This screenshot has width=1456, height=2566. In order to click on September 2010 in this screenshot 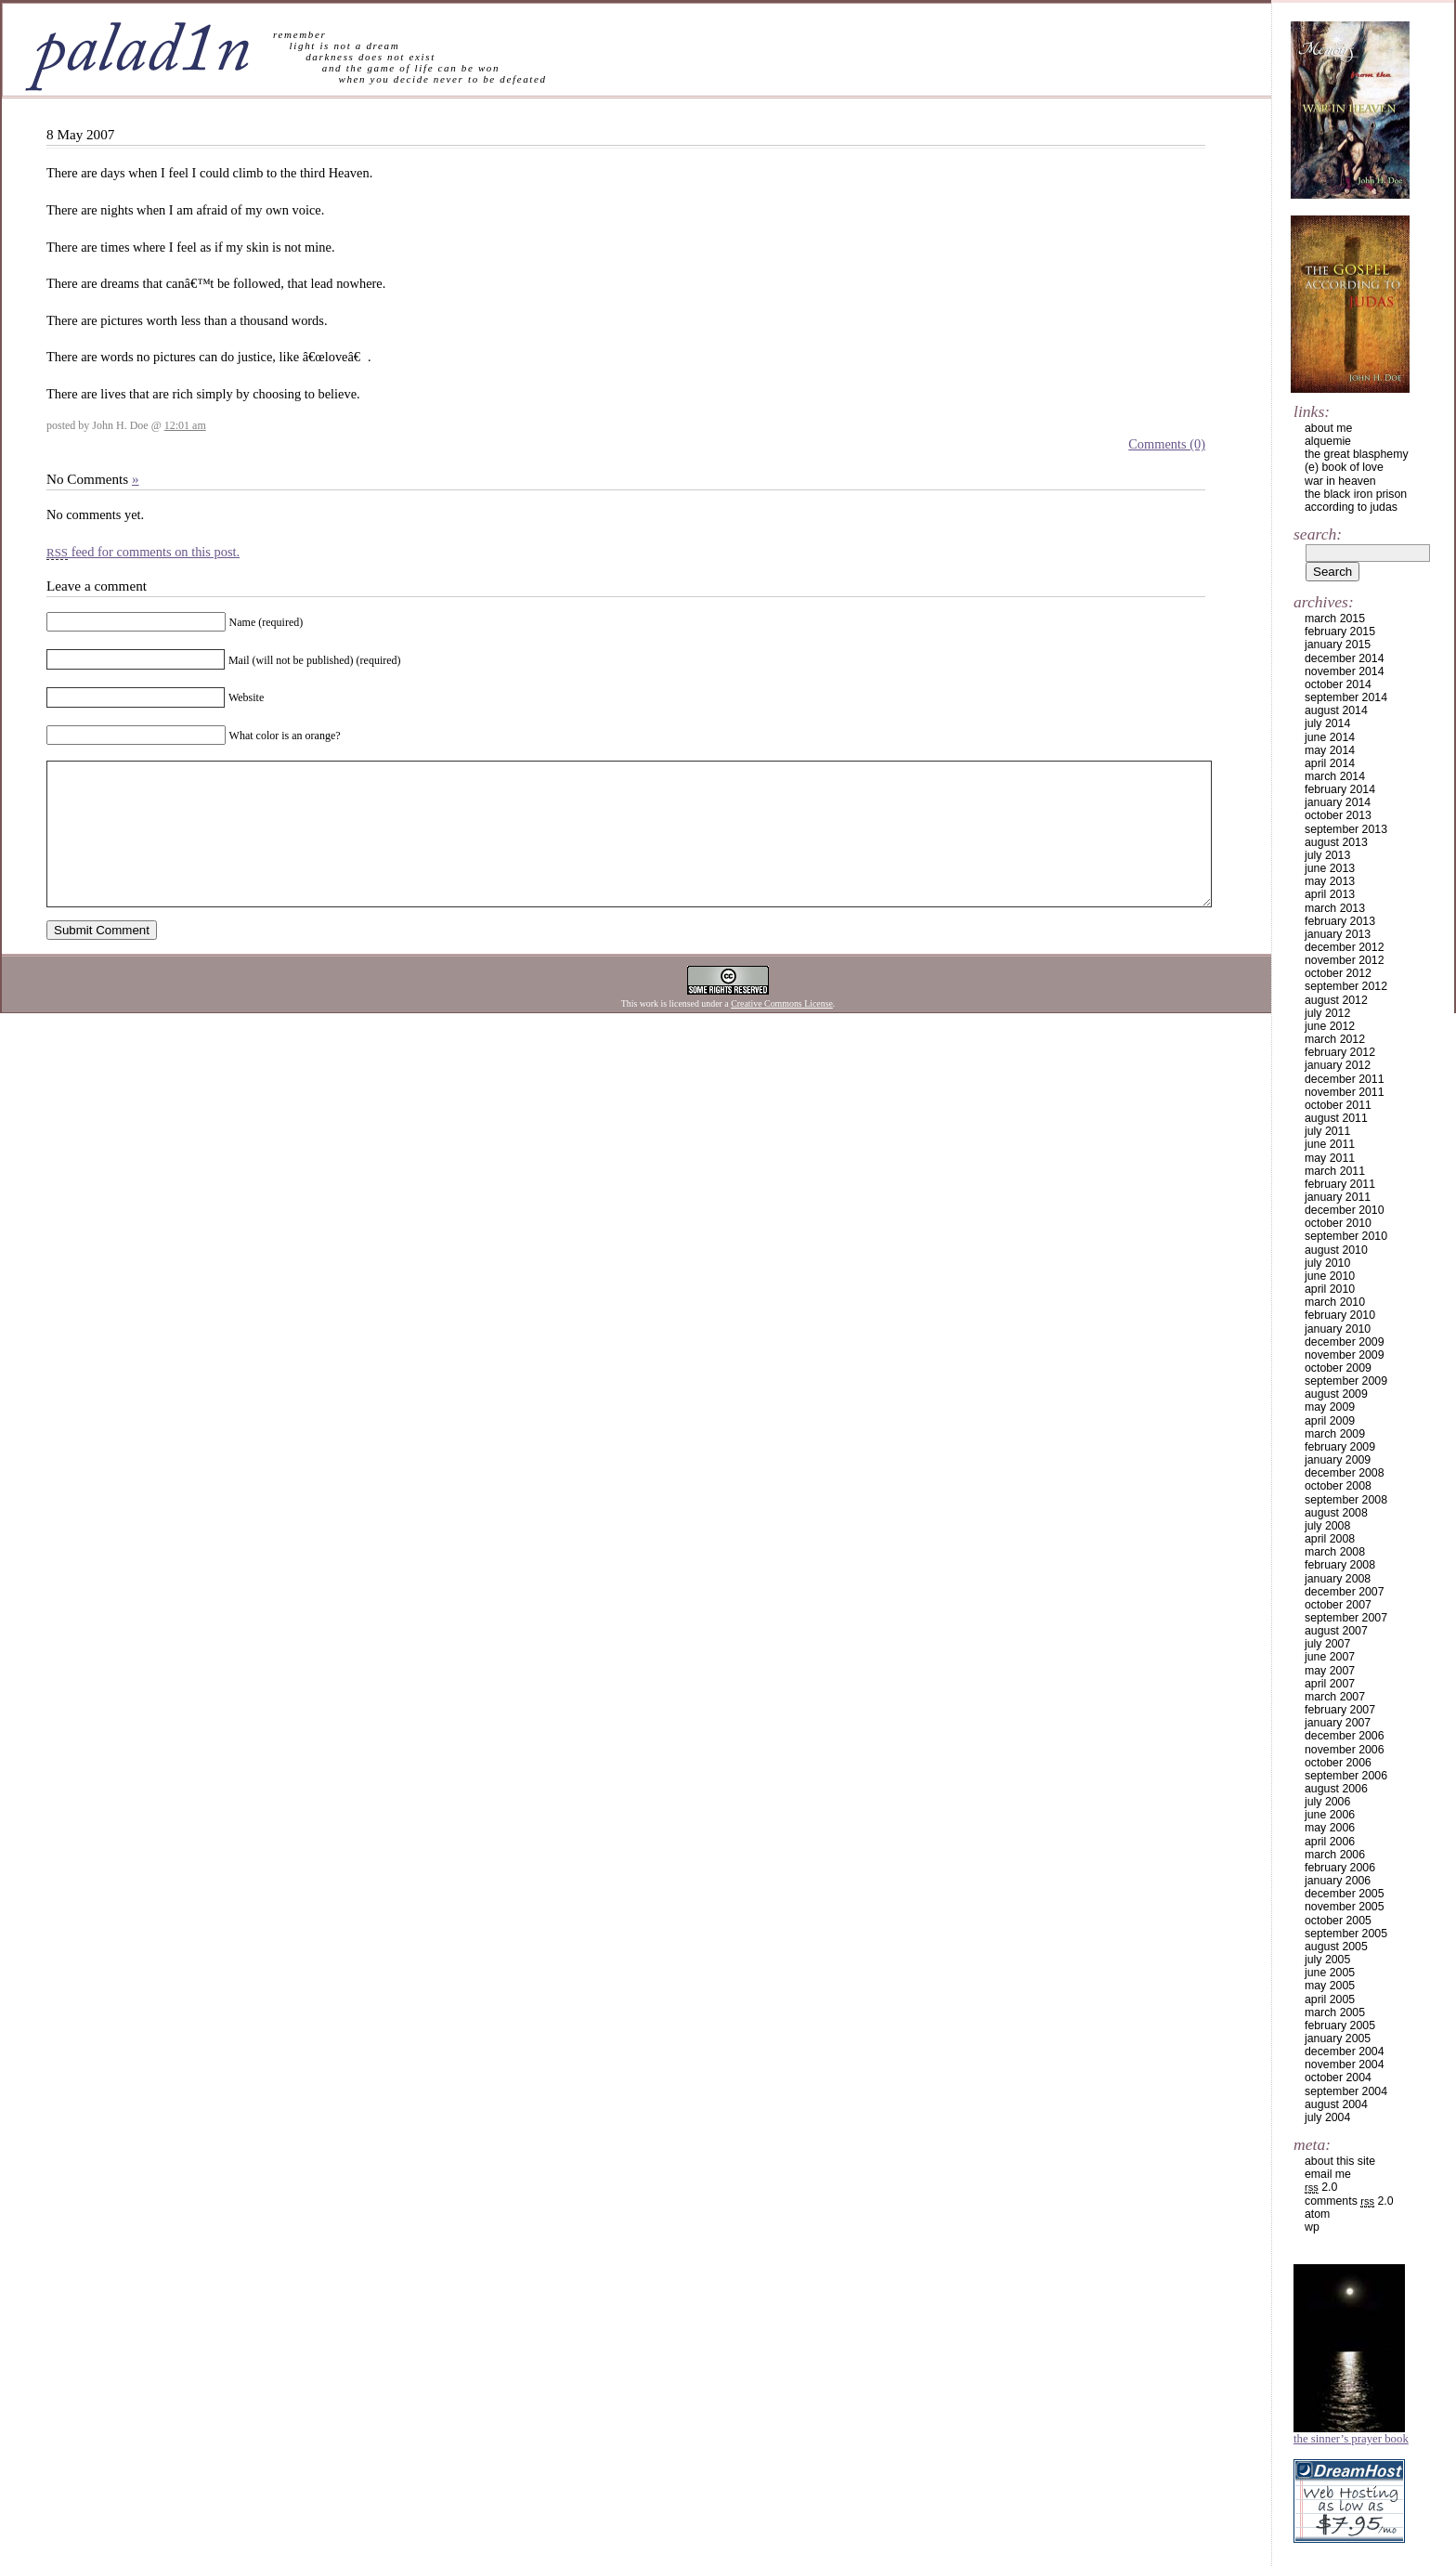, I will do `click(1346, 1236)`.